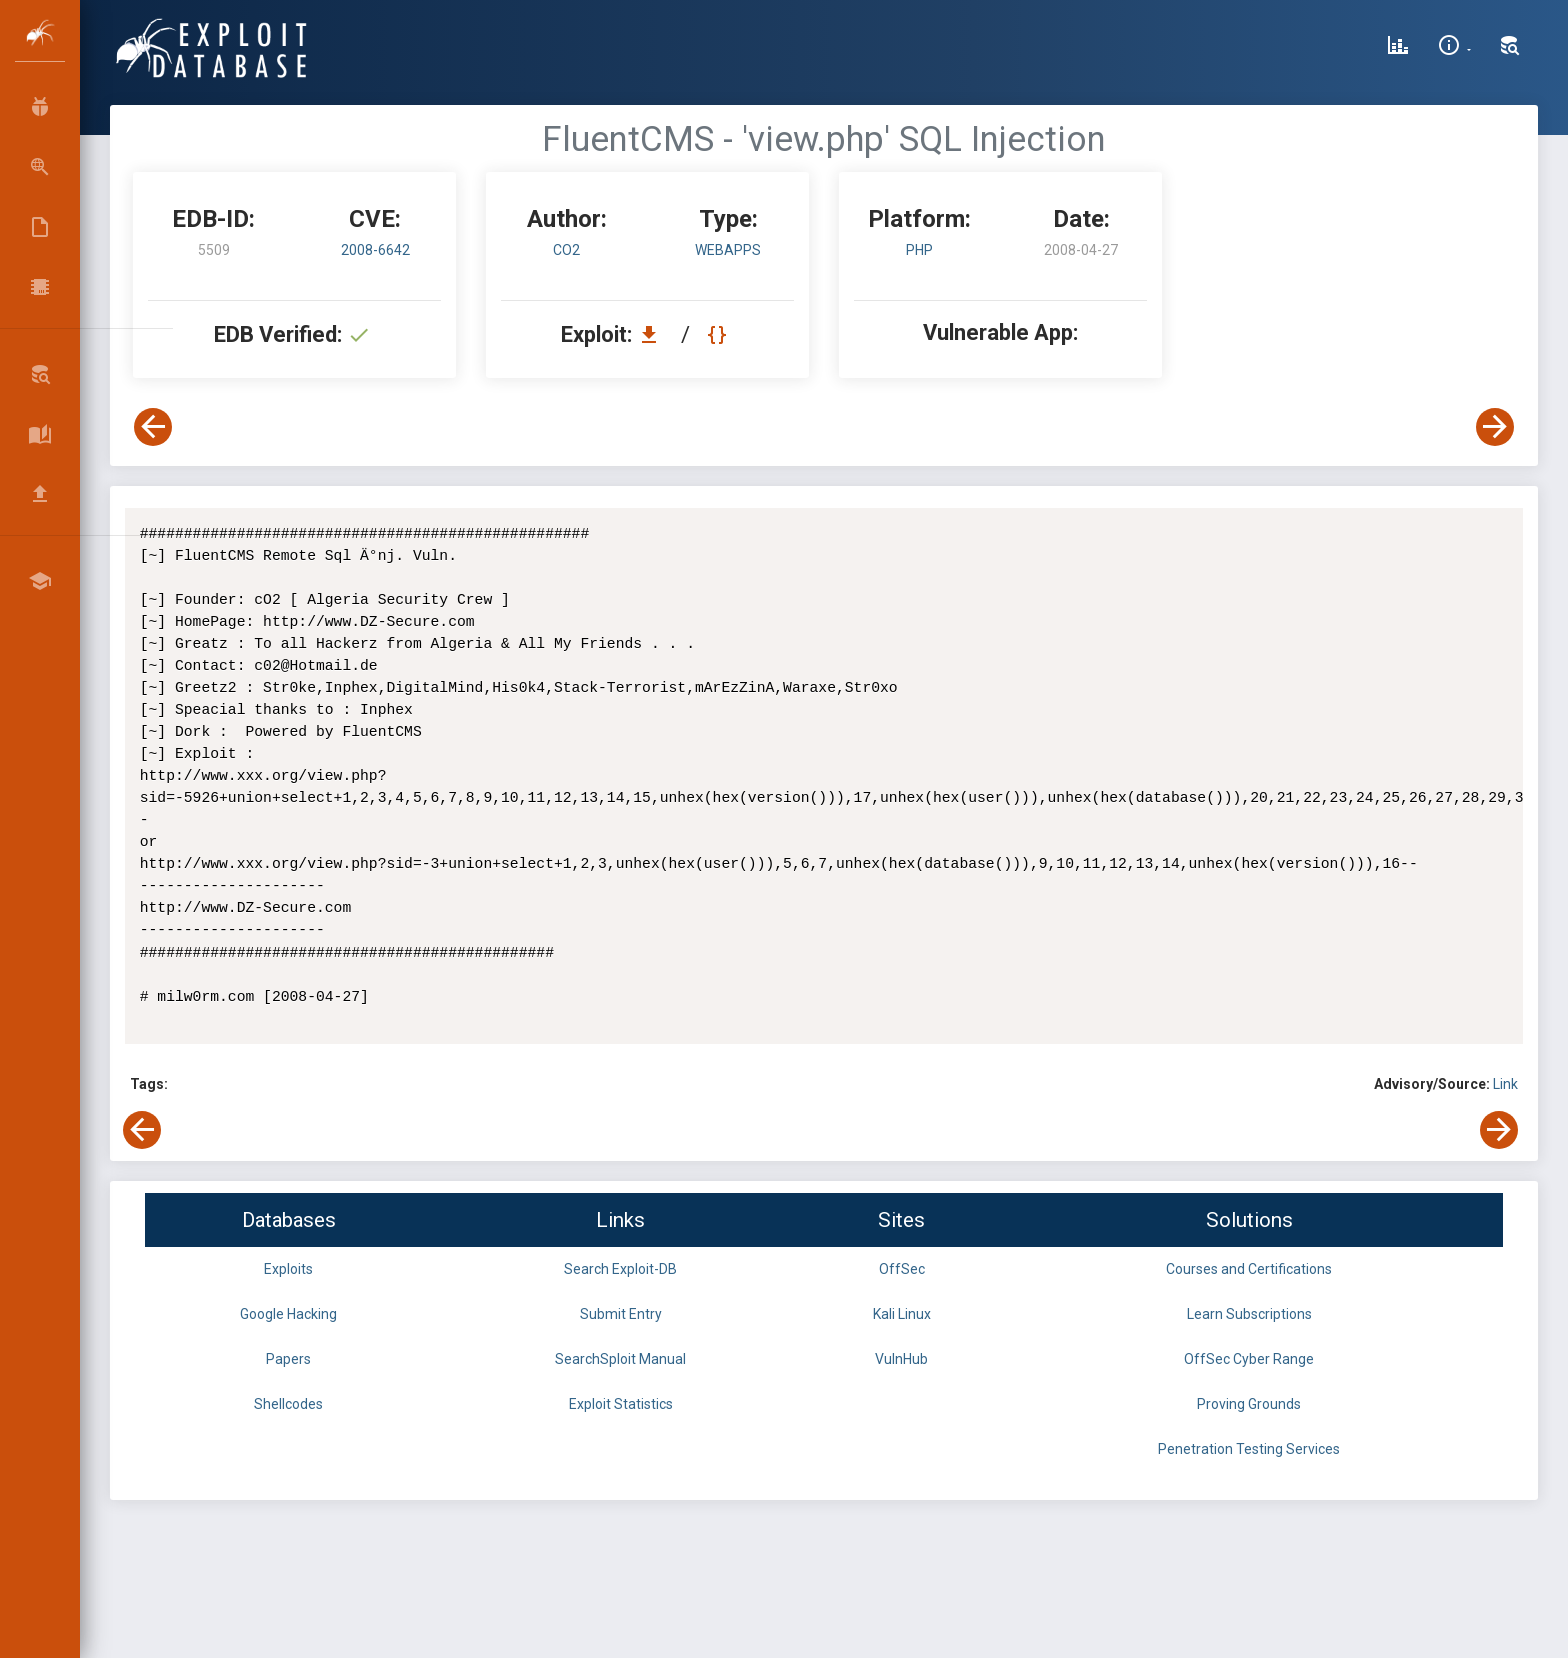  What do you see at coordinates (288, 1314) in the screenshot?
I see `Google Hacking` at bounding box center [288, 1314].